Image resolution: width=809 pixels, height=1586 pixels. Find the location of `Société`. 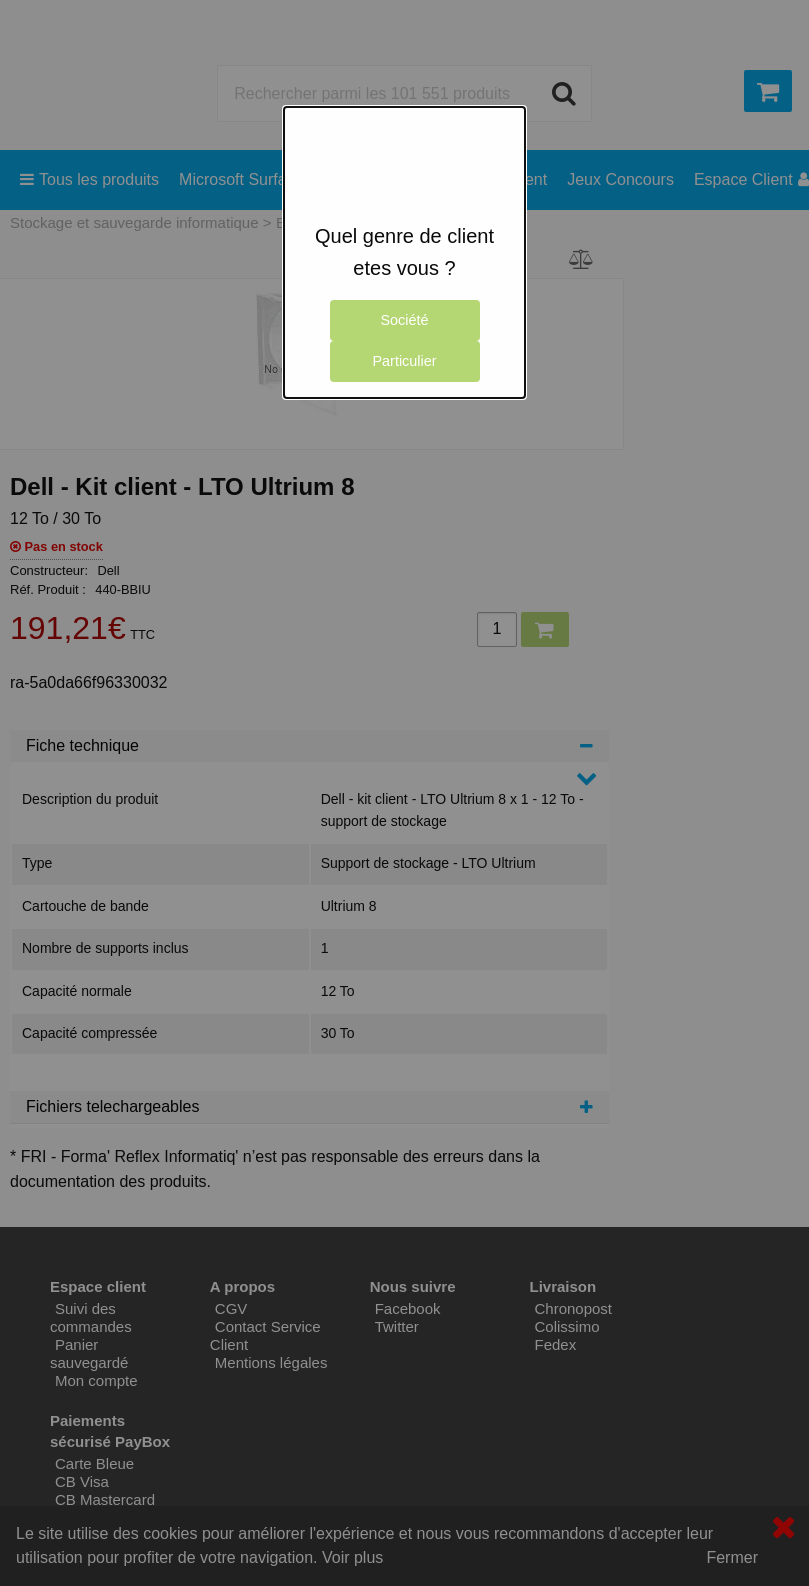

Société is located at coordinates (405, 320).